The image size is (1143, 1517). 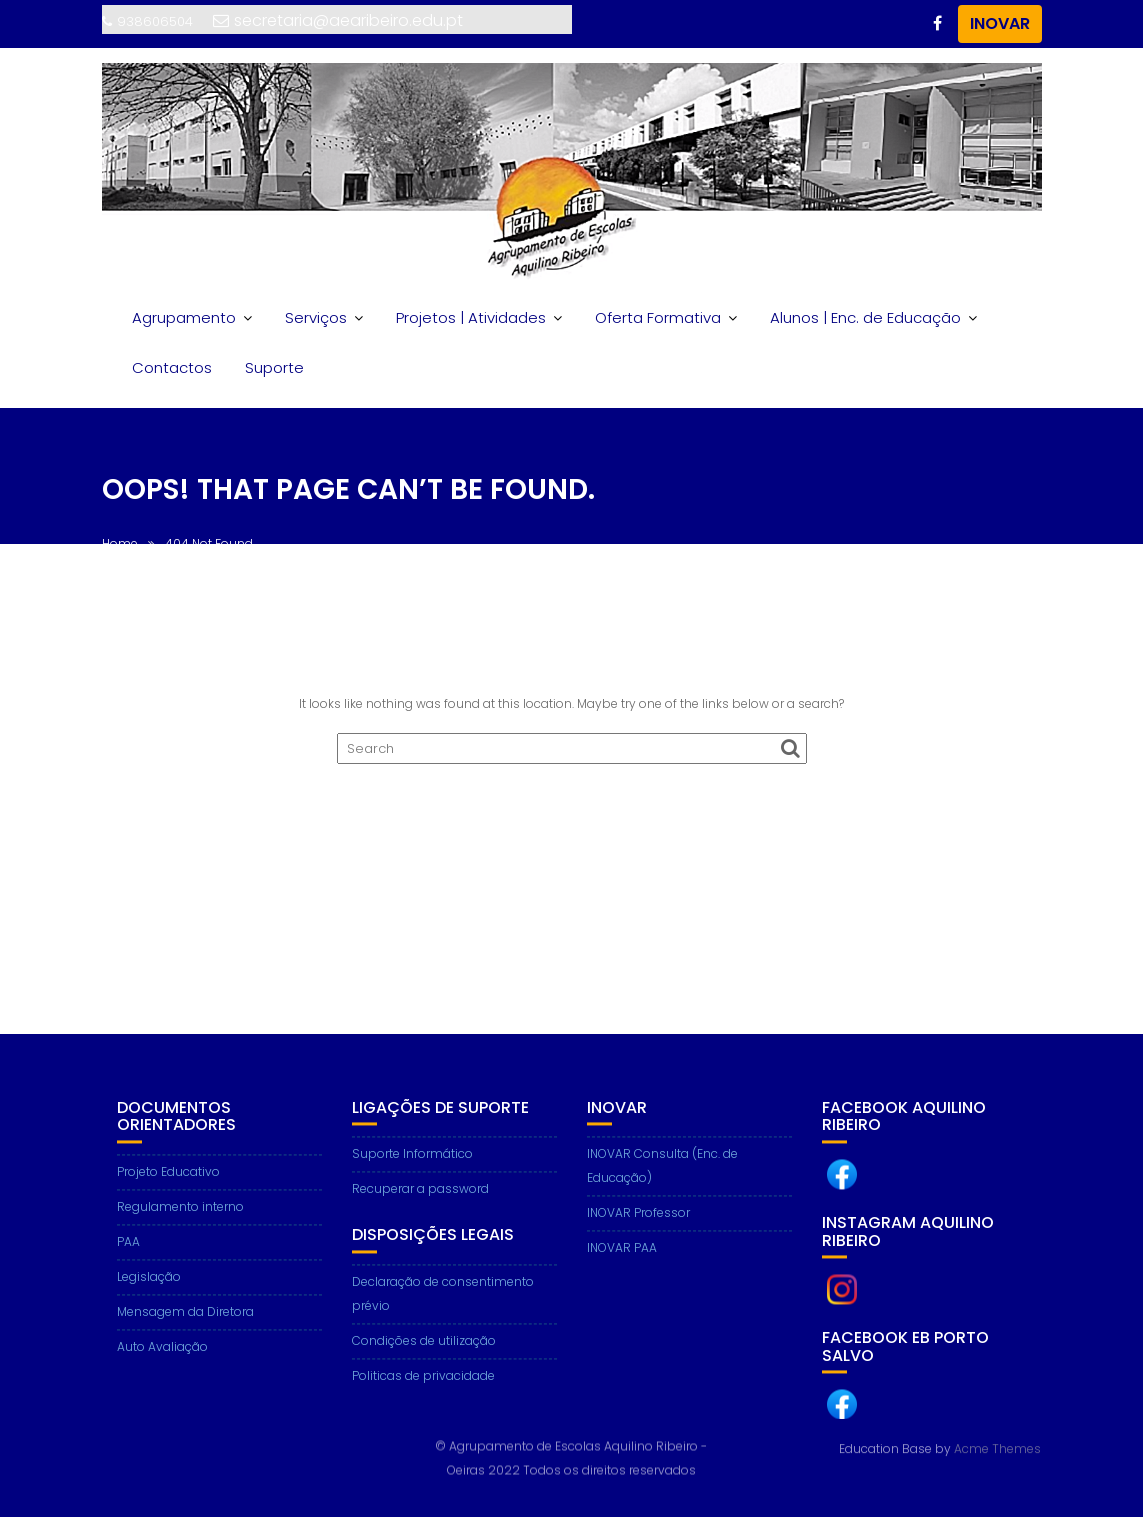 What do you see at coordinates (1000, 23) in the screenshot?
I see `INOVAR` at bounding box center [1000, 23].